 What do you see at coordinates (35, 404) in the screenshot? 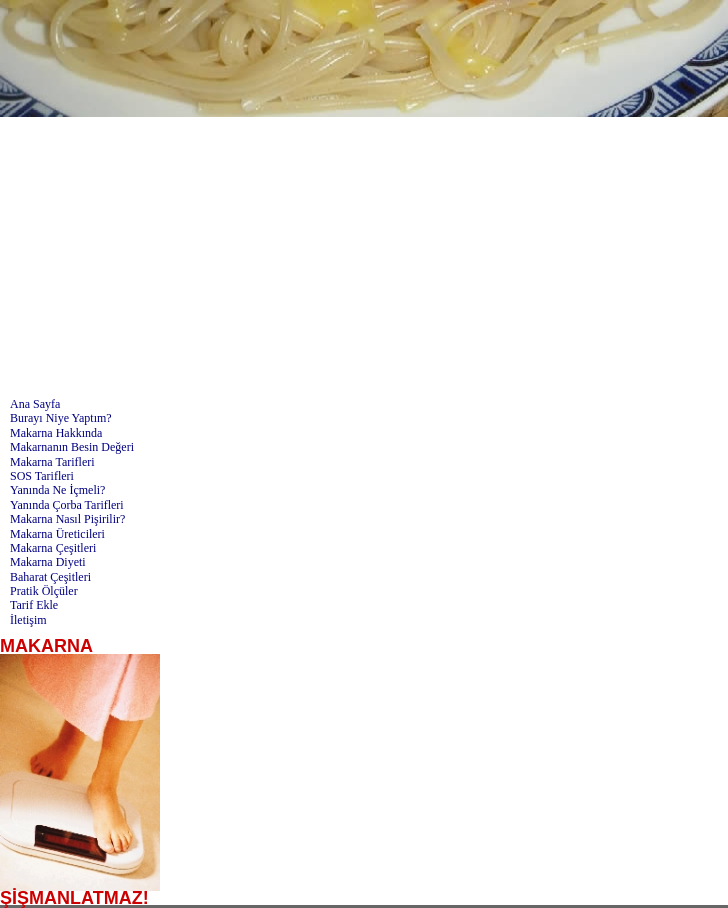
I see `Ana Sayfa` at bounding box center [35, 404].